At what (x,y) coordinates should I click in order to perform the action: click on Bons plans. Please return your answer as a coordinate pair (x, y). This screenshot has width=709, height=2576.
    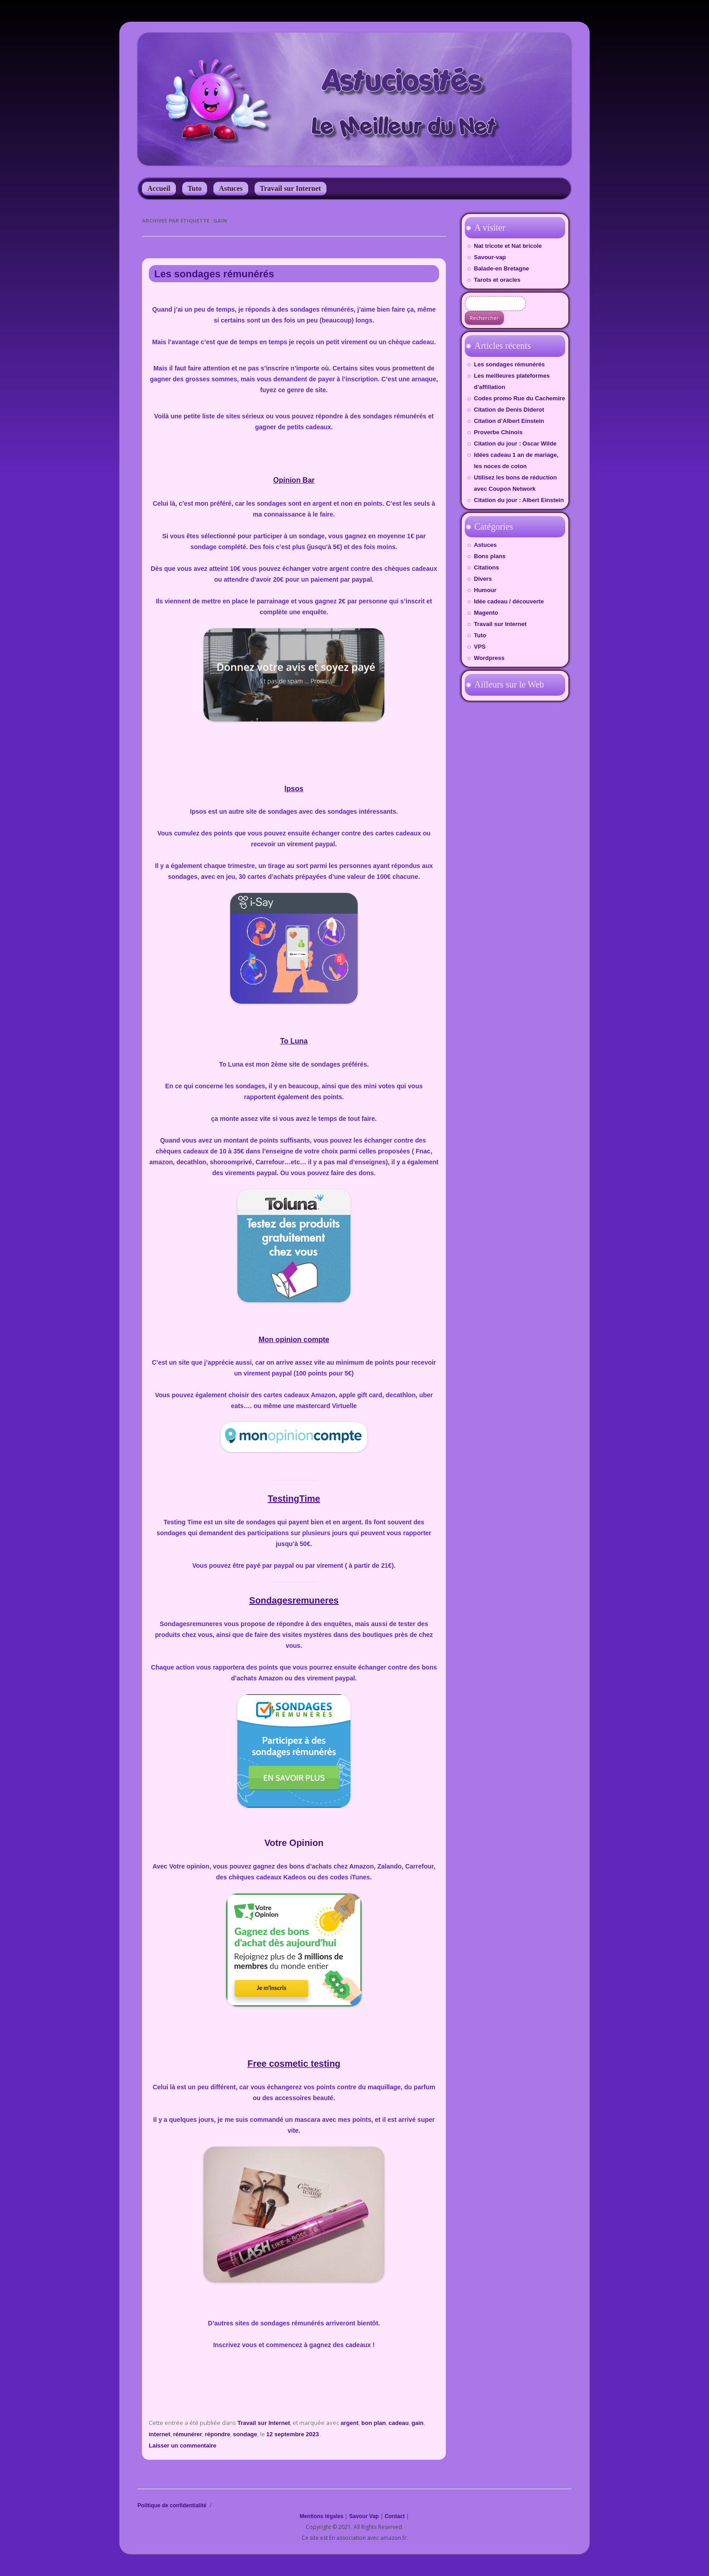
    Looking at the image, I should click on (490, 556).